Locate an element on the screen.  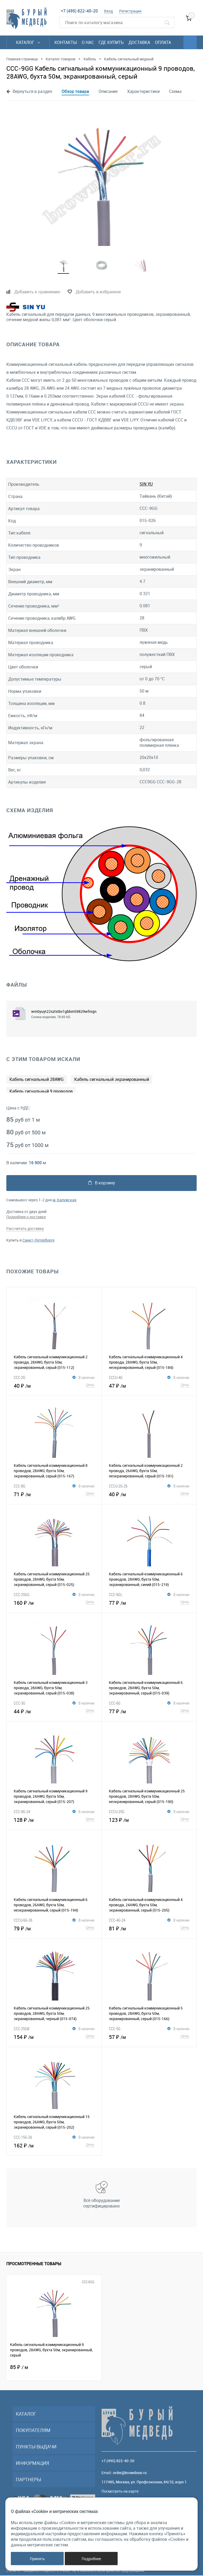
40 ₽ is located at coordinates (54, 1385).